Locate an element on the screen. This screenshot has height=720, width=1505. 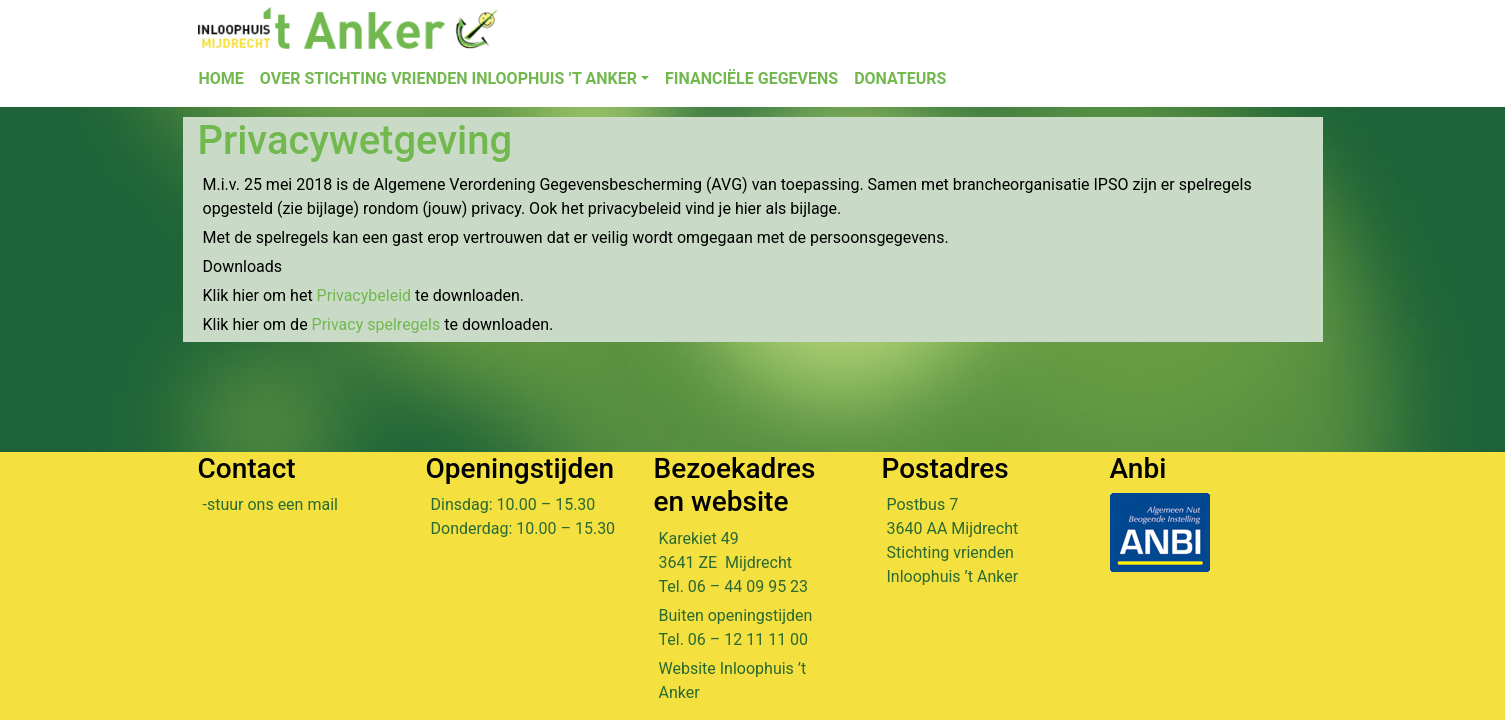
Privacy spelregels [Privacy spelregels (opent in een nieuwe tab)] is located at coordinates (376, 324).